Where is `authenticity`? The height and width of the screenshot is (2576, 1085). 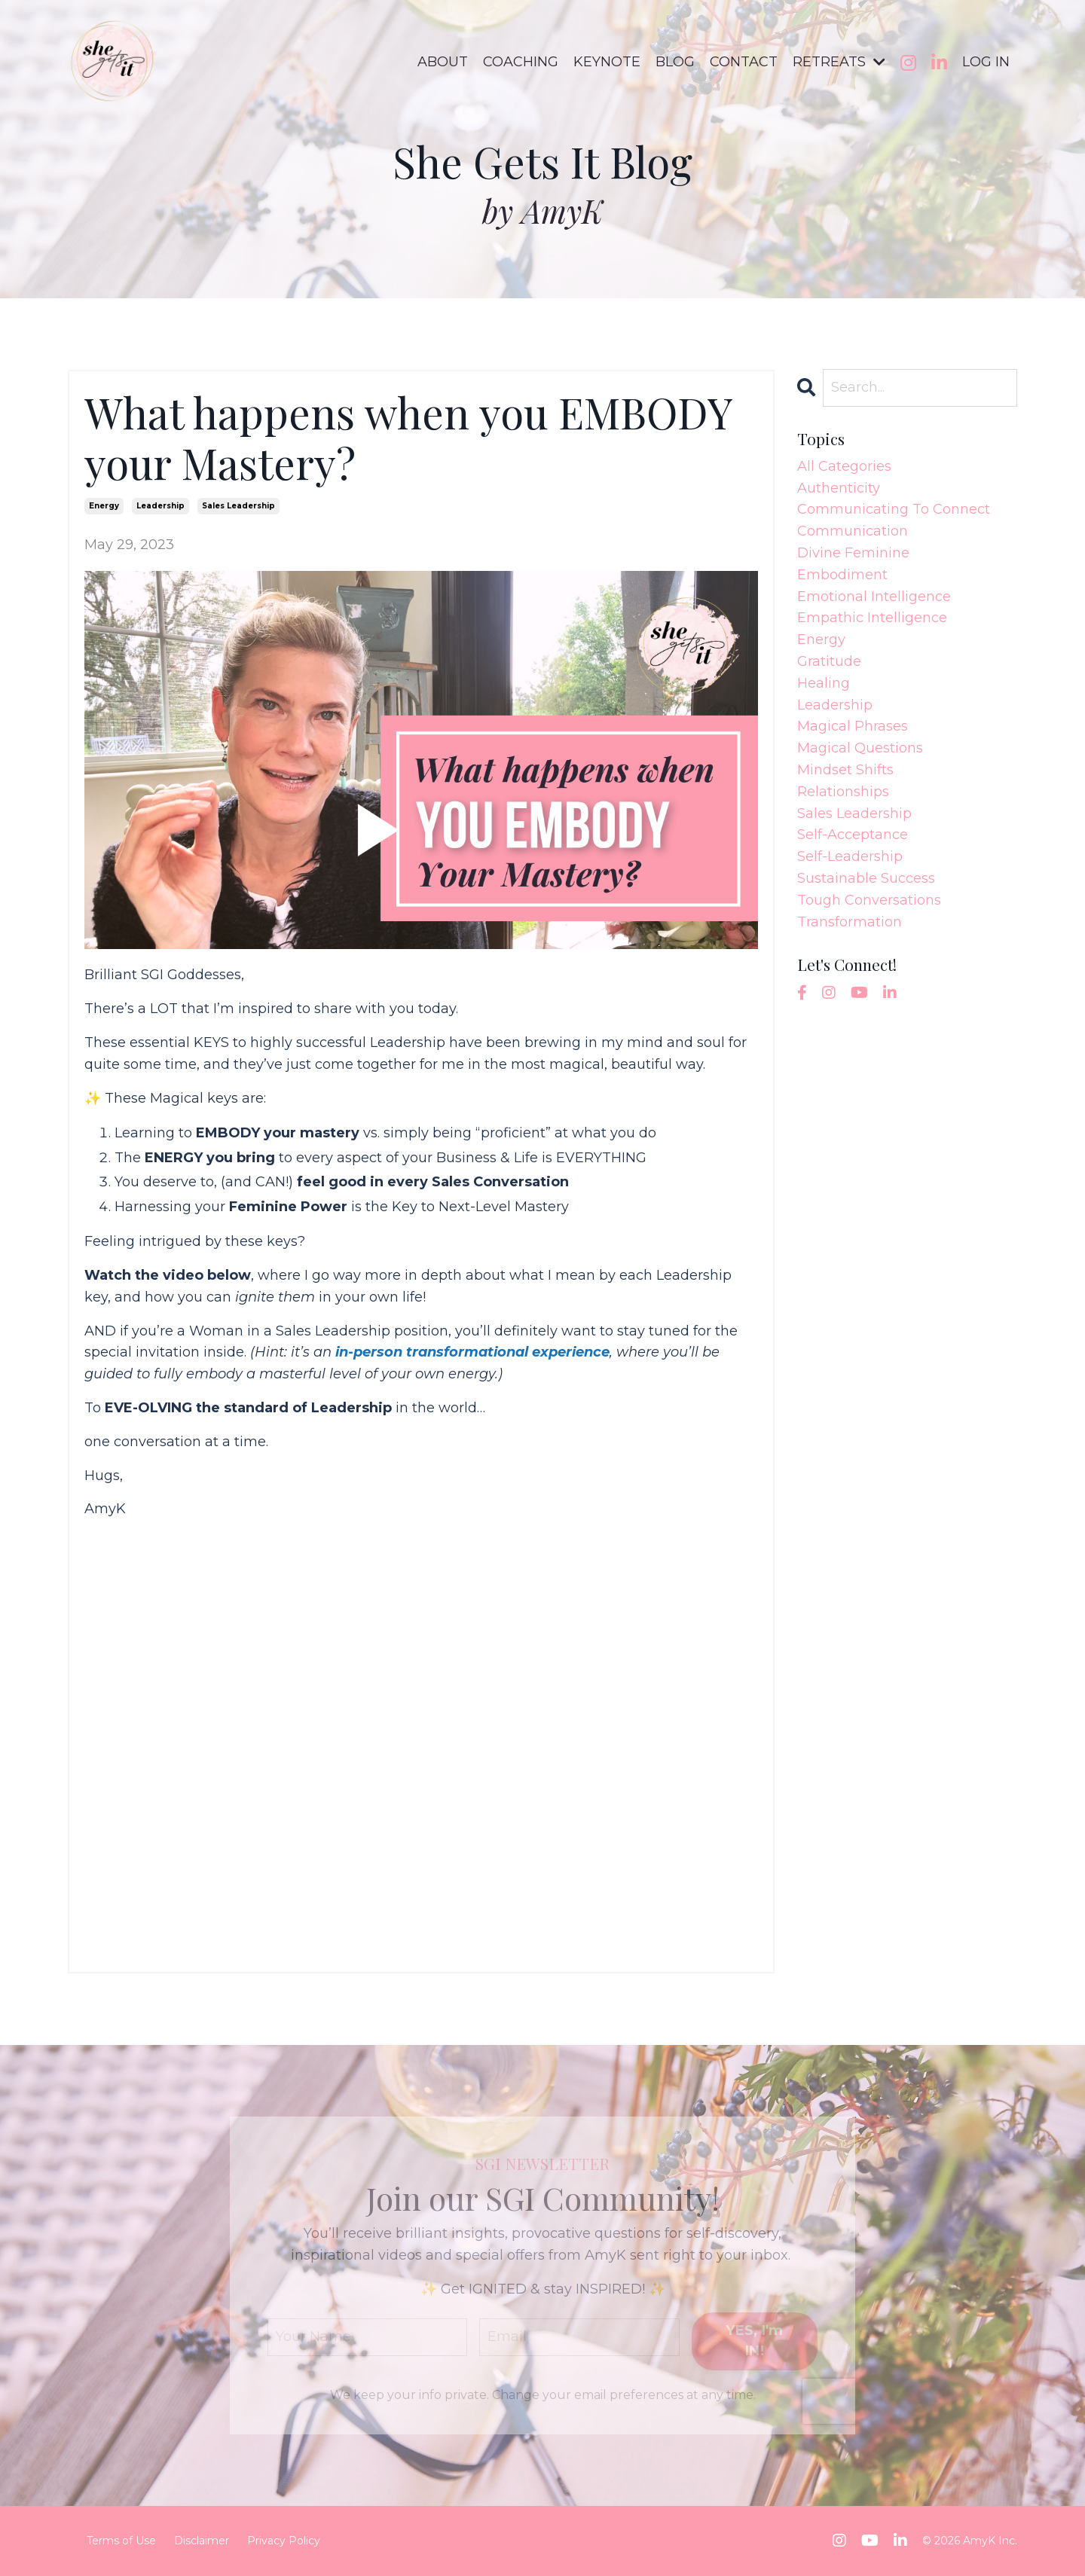
authenticity is located at coordinates (838, 488).